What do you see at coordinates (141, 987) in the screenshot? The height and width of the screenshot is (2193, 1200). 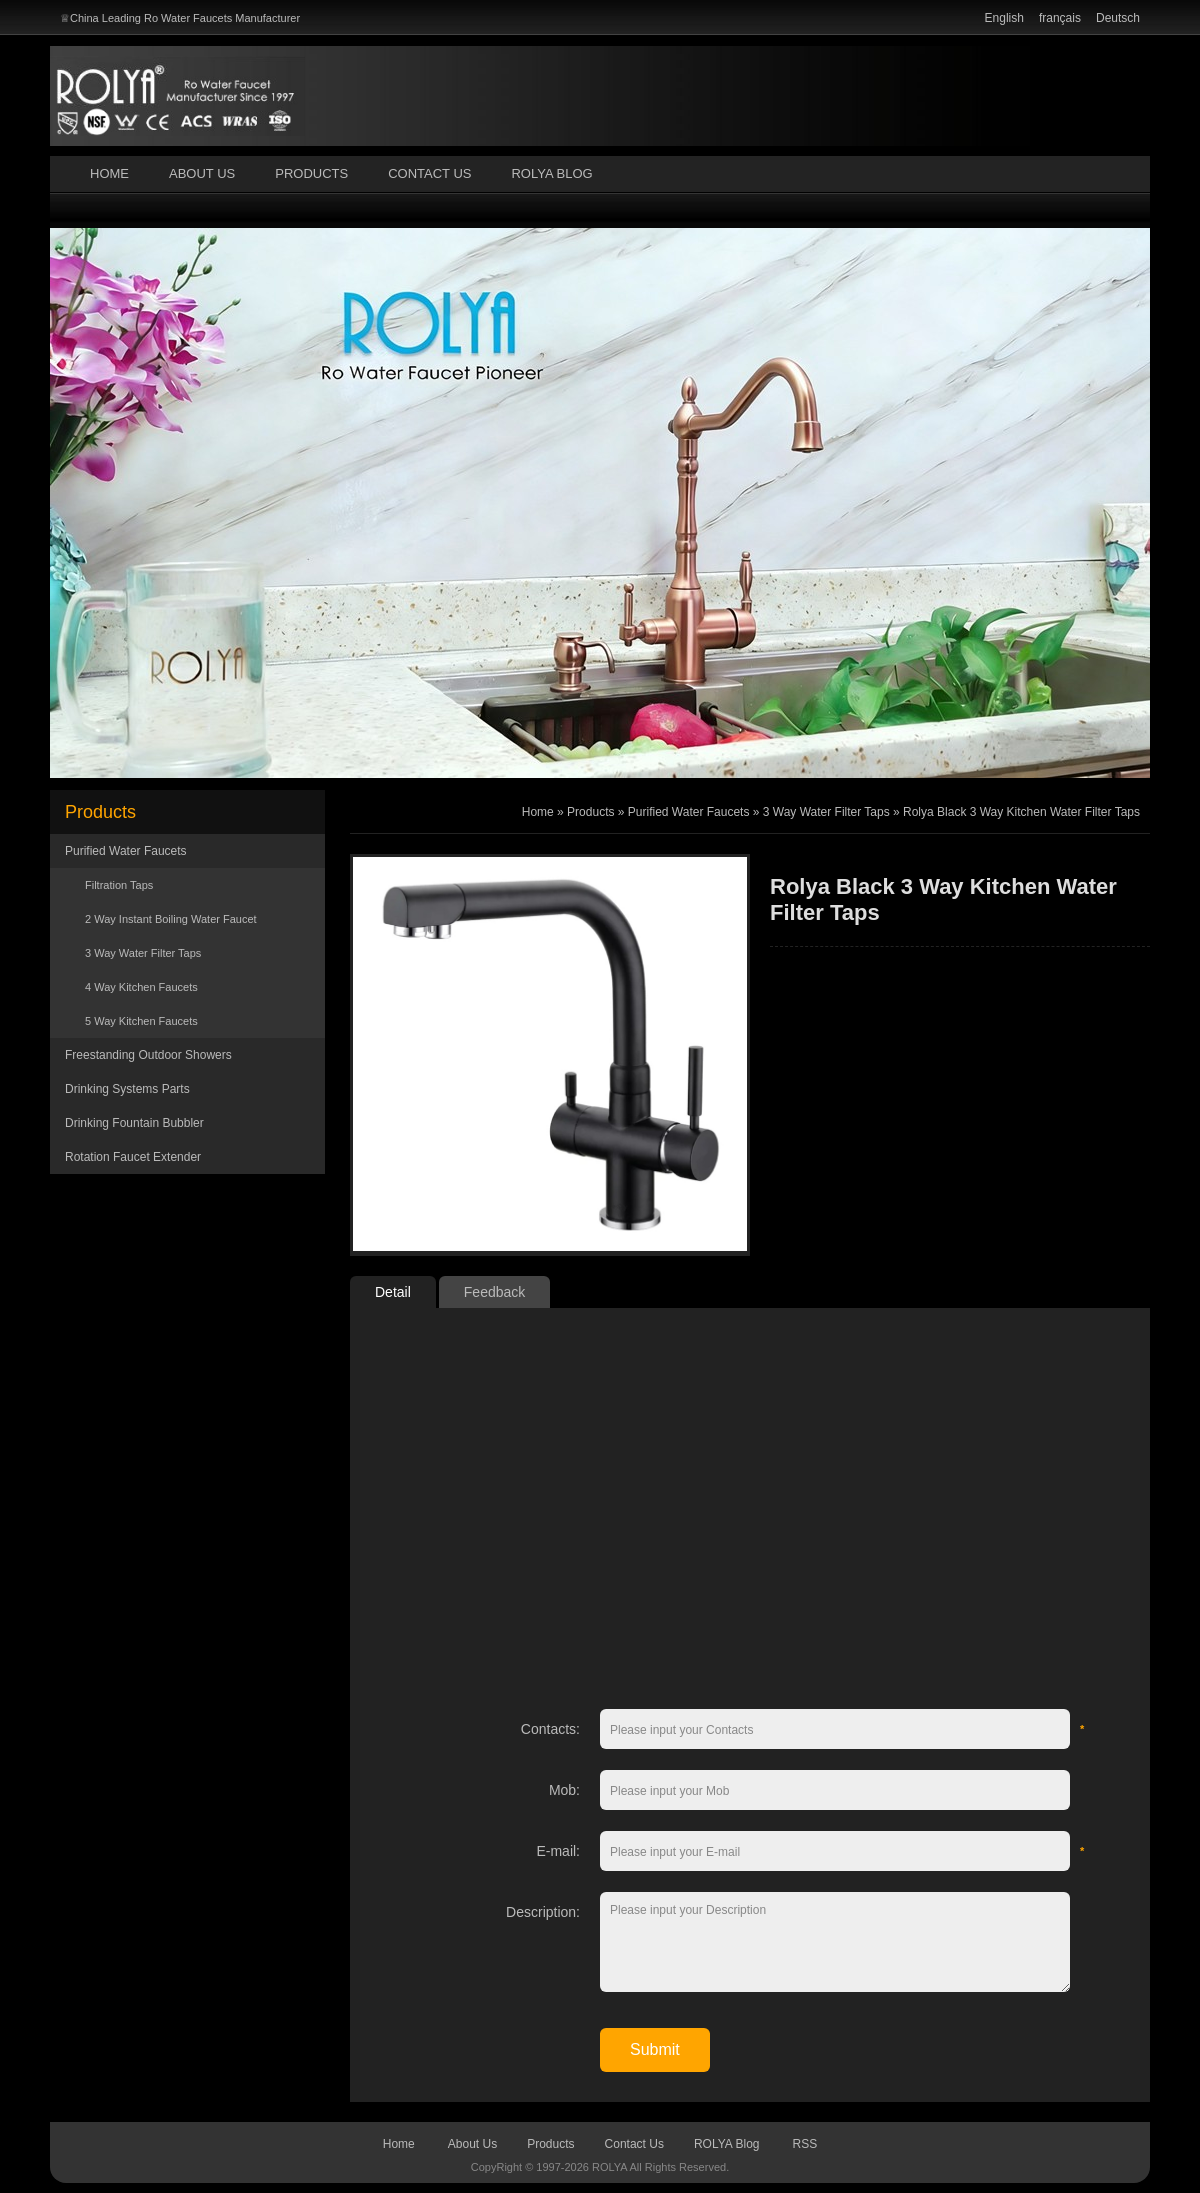 I see `4 Way Kitchen Faucets` at bounding box center [141, 987].